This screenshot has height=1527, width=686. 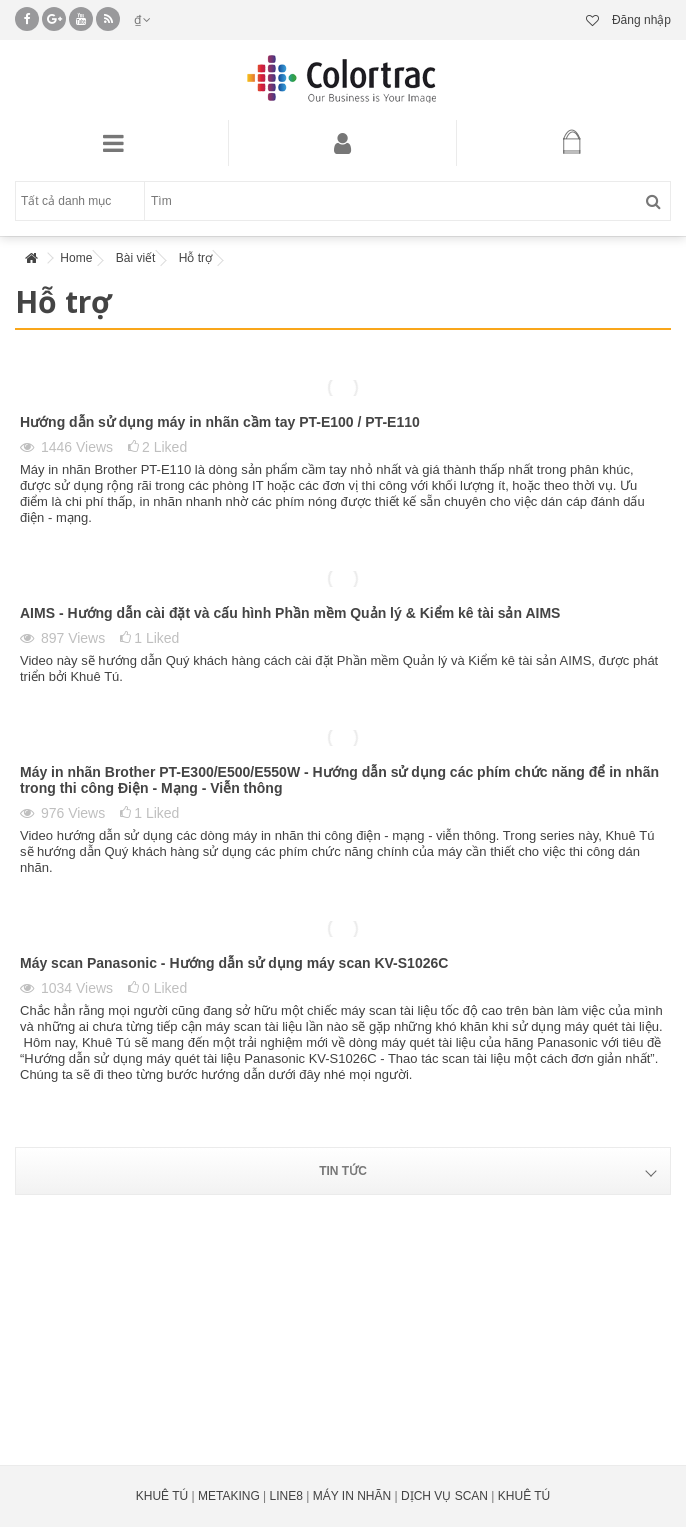 What do you see at coordinates (162, 1496) in the screenshot?
I see `KHUÊ TÚ` at bounding box center [162, 1496].